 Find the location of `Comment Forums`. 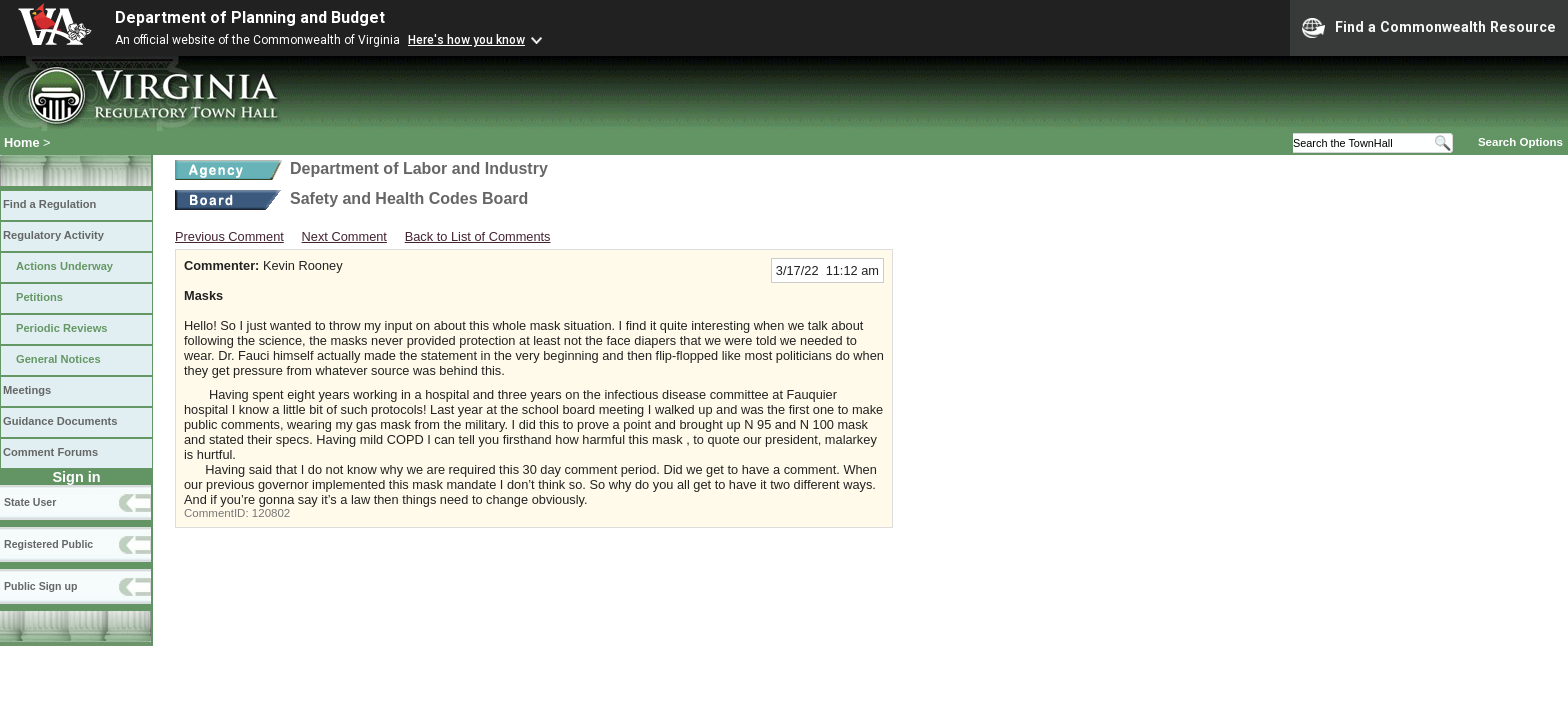

Comment Forums is located at coordinates (50, 452).